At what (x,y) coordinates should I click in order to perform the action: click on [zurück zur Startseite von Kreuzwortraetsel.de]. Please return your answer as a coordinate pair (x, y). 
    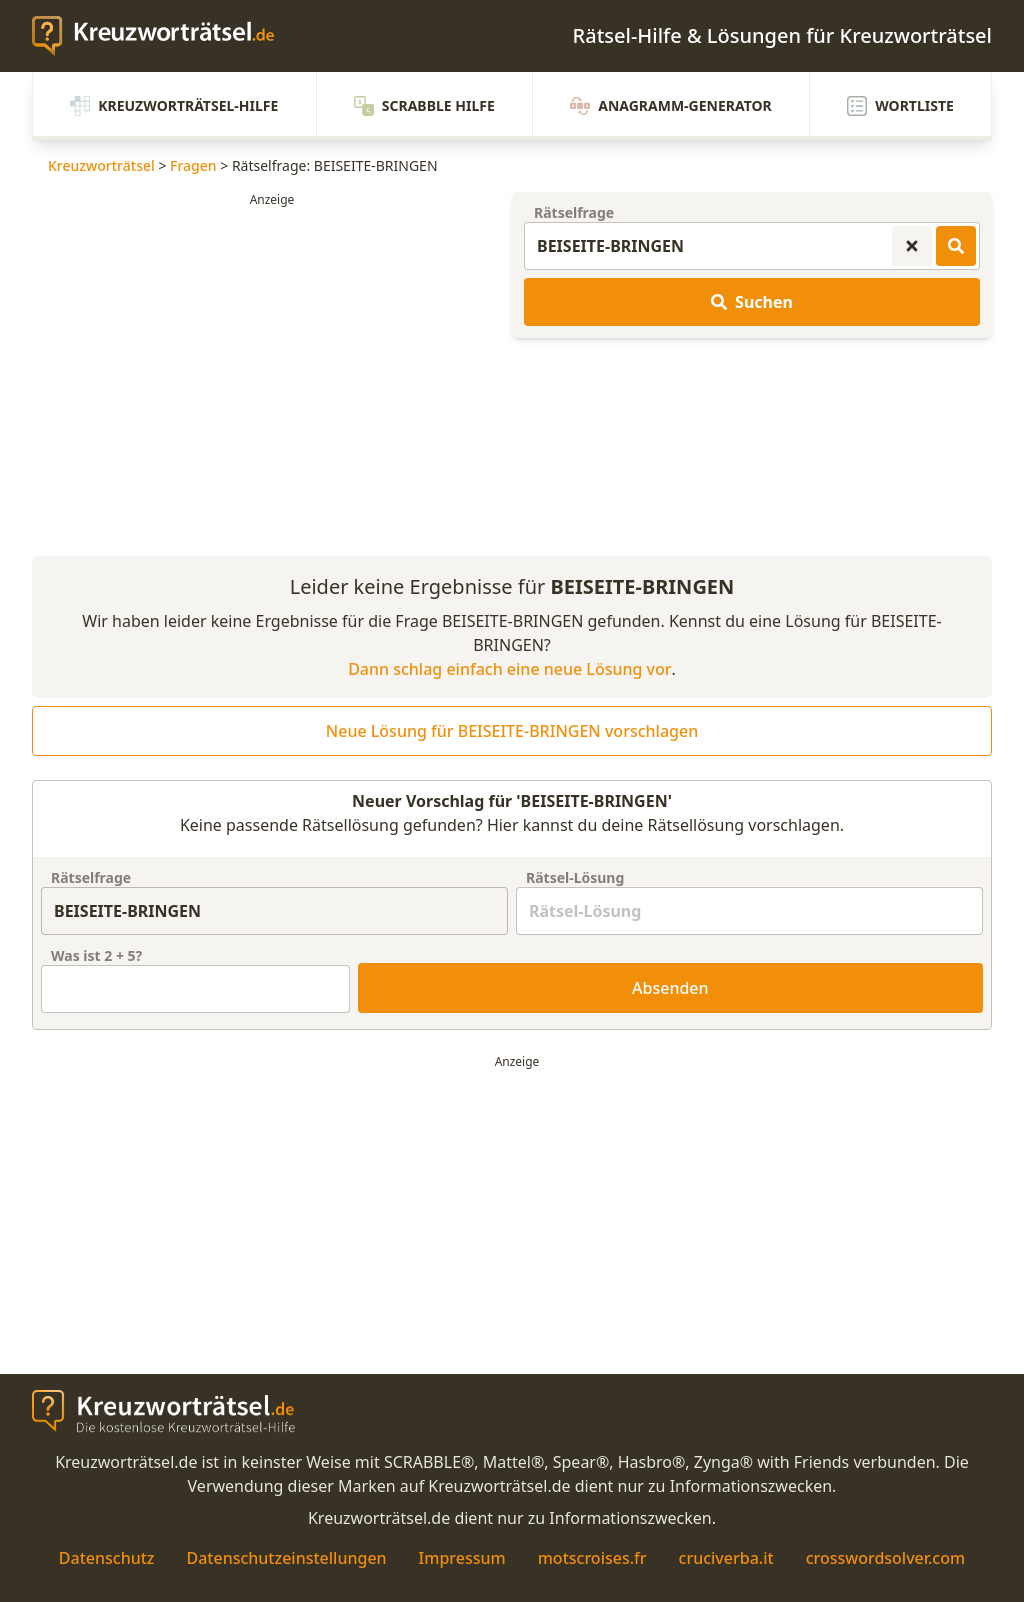
    Looking at the image, I should click on (163, 36).